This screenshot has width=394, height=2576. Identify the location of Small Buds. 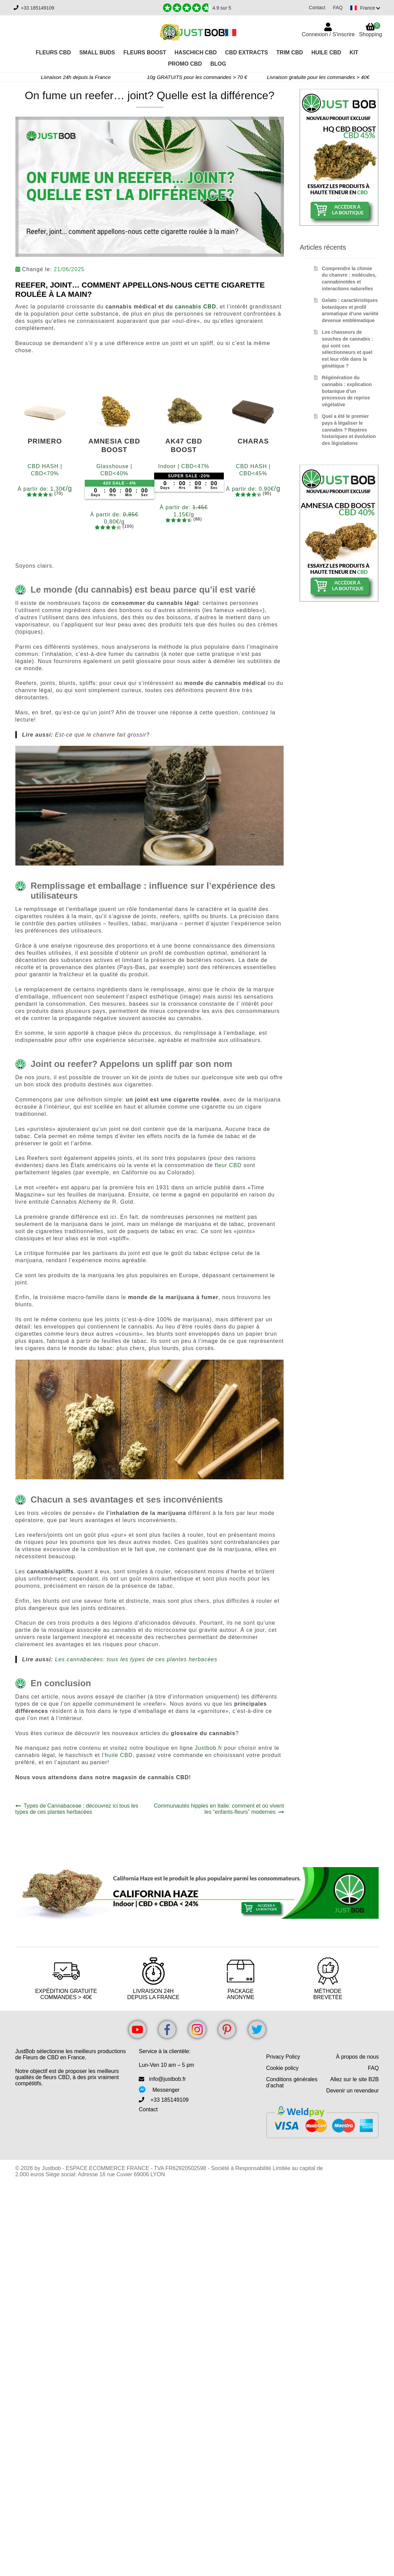
(97, 52).